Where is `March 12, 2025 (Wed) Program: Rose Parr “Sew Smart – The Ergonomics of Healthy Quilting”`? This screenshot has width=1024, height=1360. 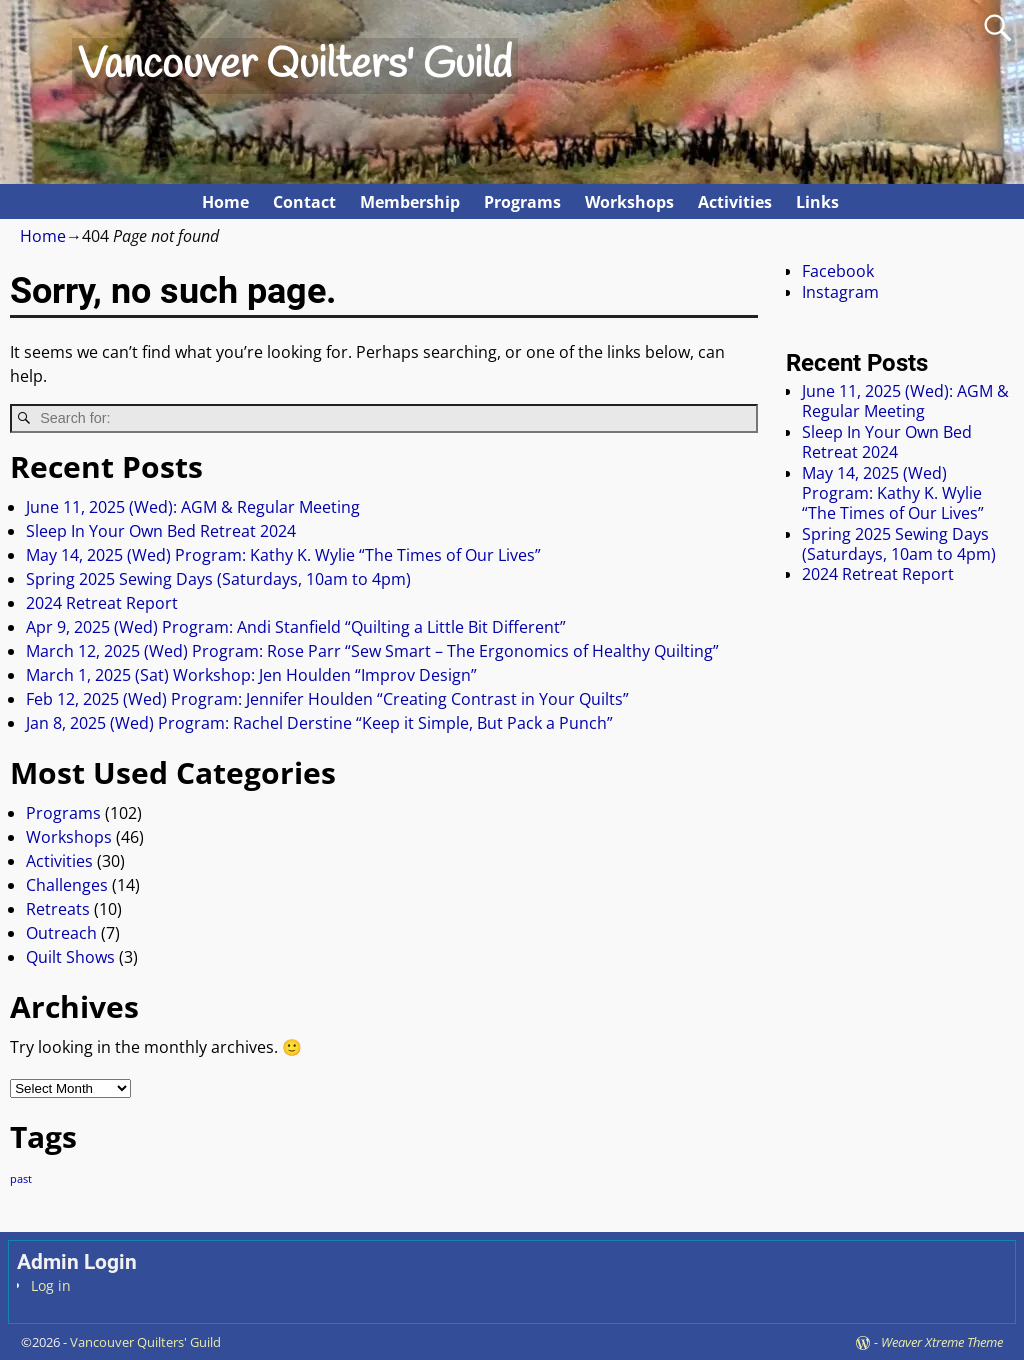
March 12, 2025 (Wed) Program: Rose Parr “Sew Smart – The Ergonomics of Healthy Quilting” is located at coordinates (372, 651).